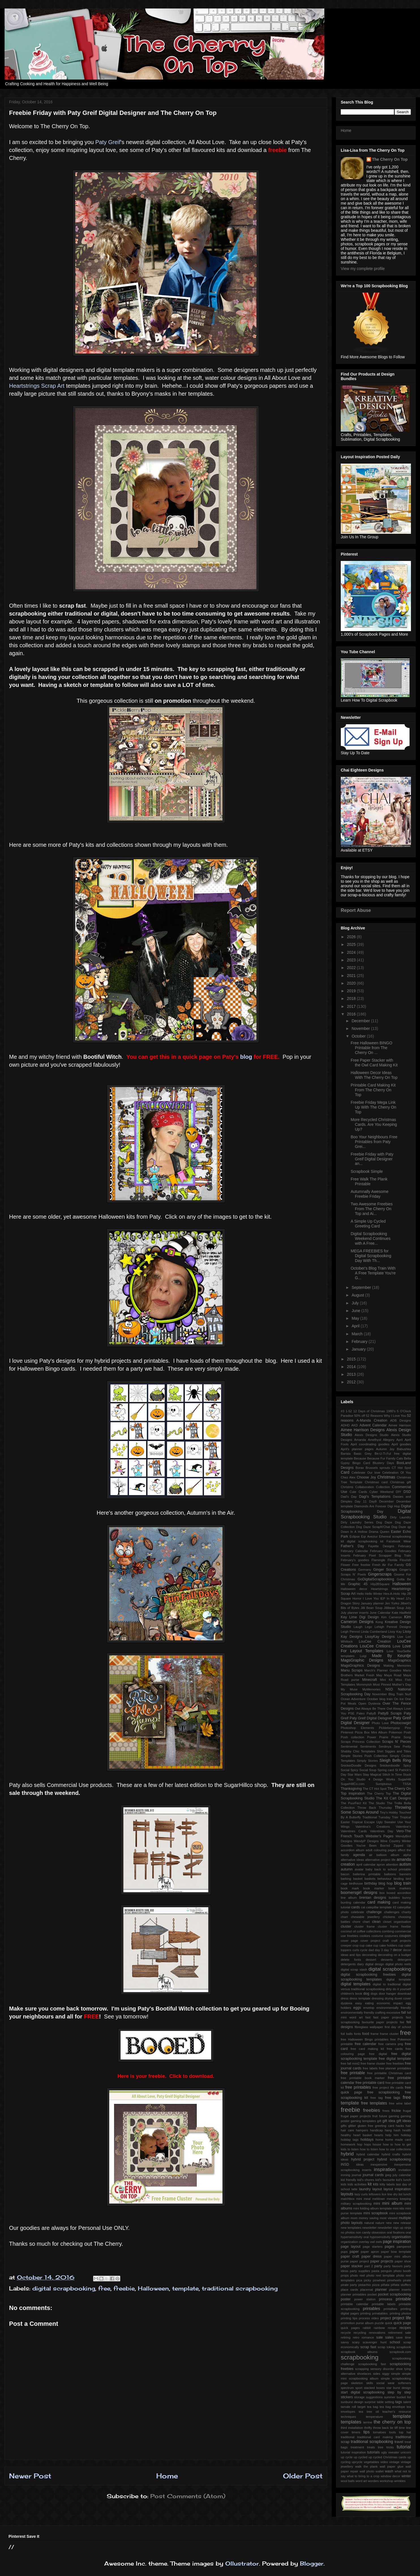  Describe the element at coordinates (404, 2383) in the screenshot. I see `softeners` at that location.